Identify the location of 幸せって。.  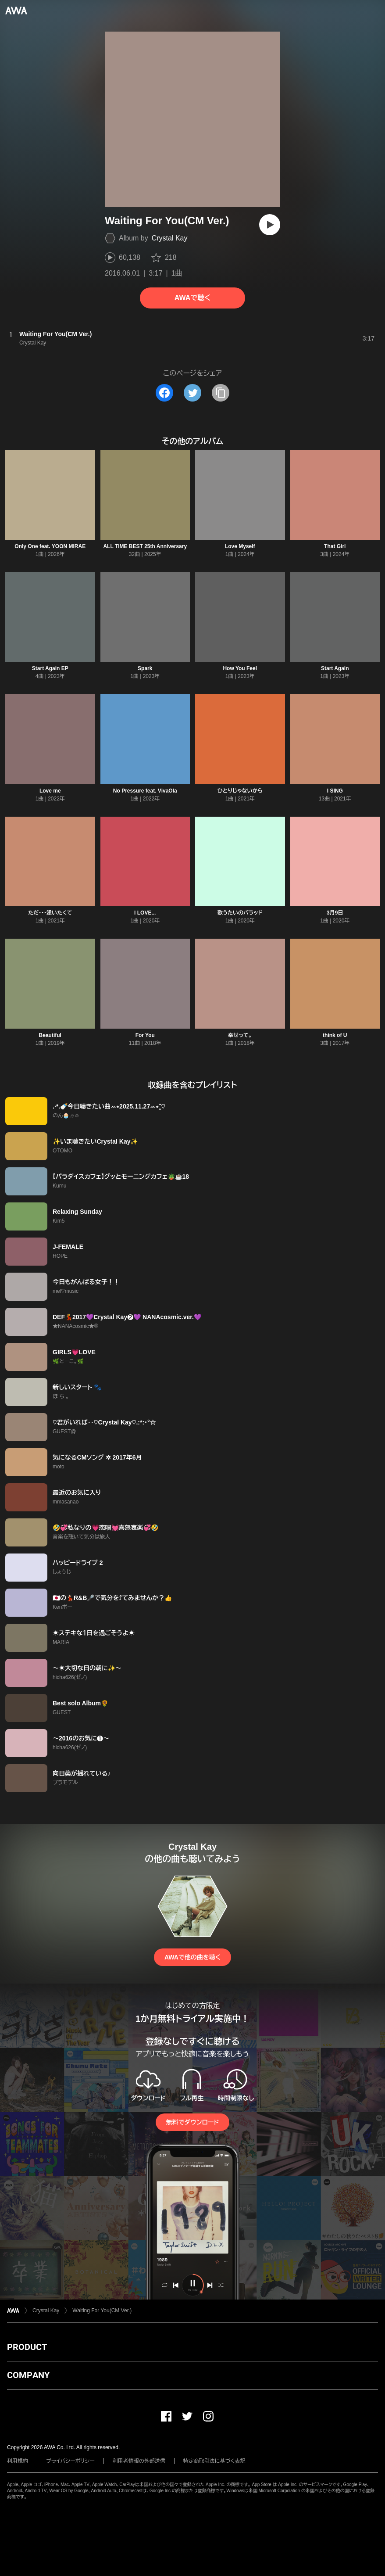
(240, 1035).